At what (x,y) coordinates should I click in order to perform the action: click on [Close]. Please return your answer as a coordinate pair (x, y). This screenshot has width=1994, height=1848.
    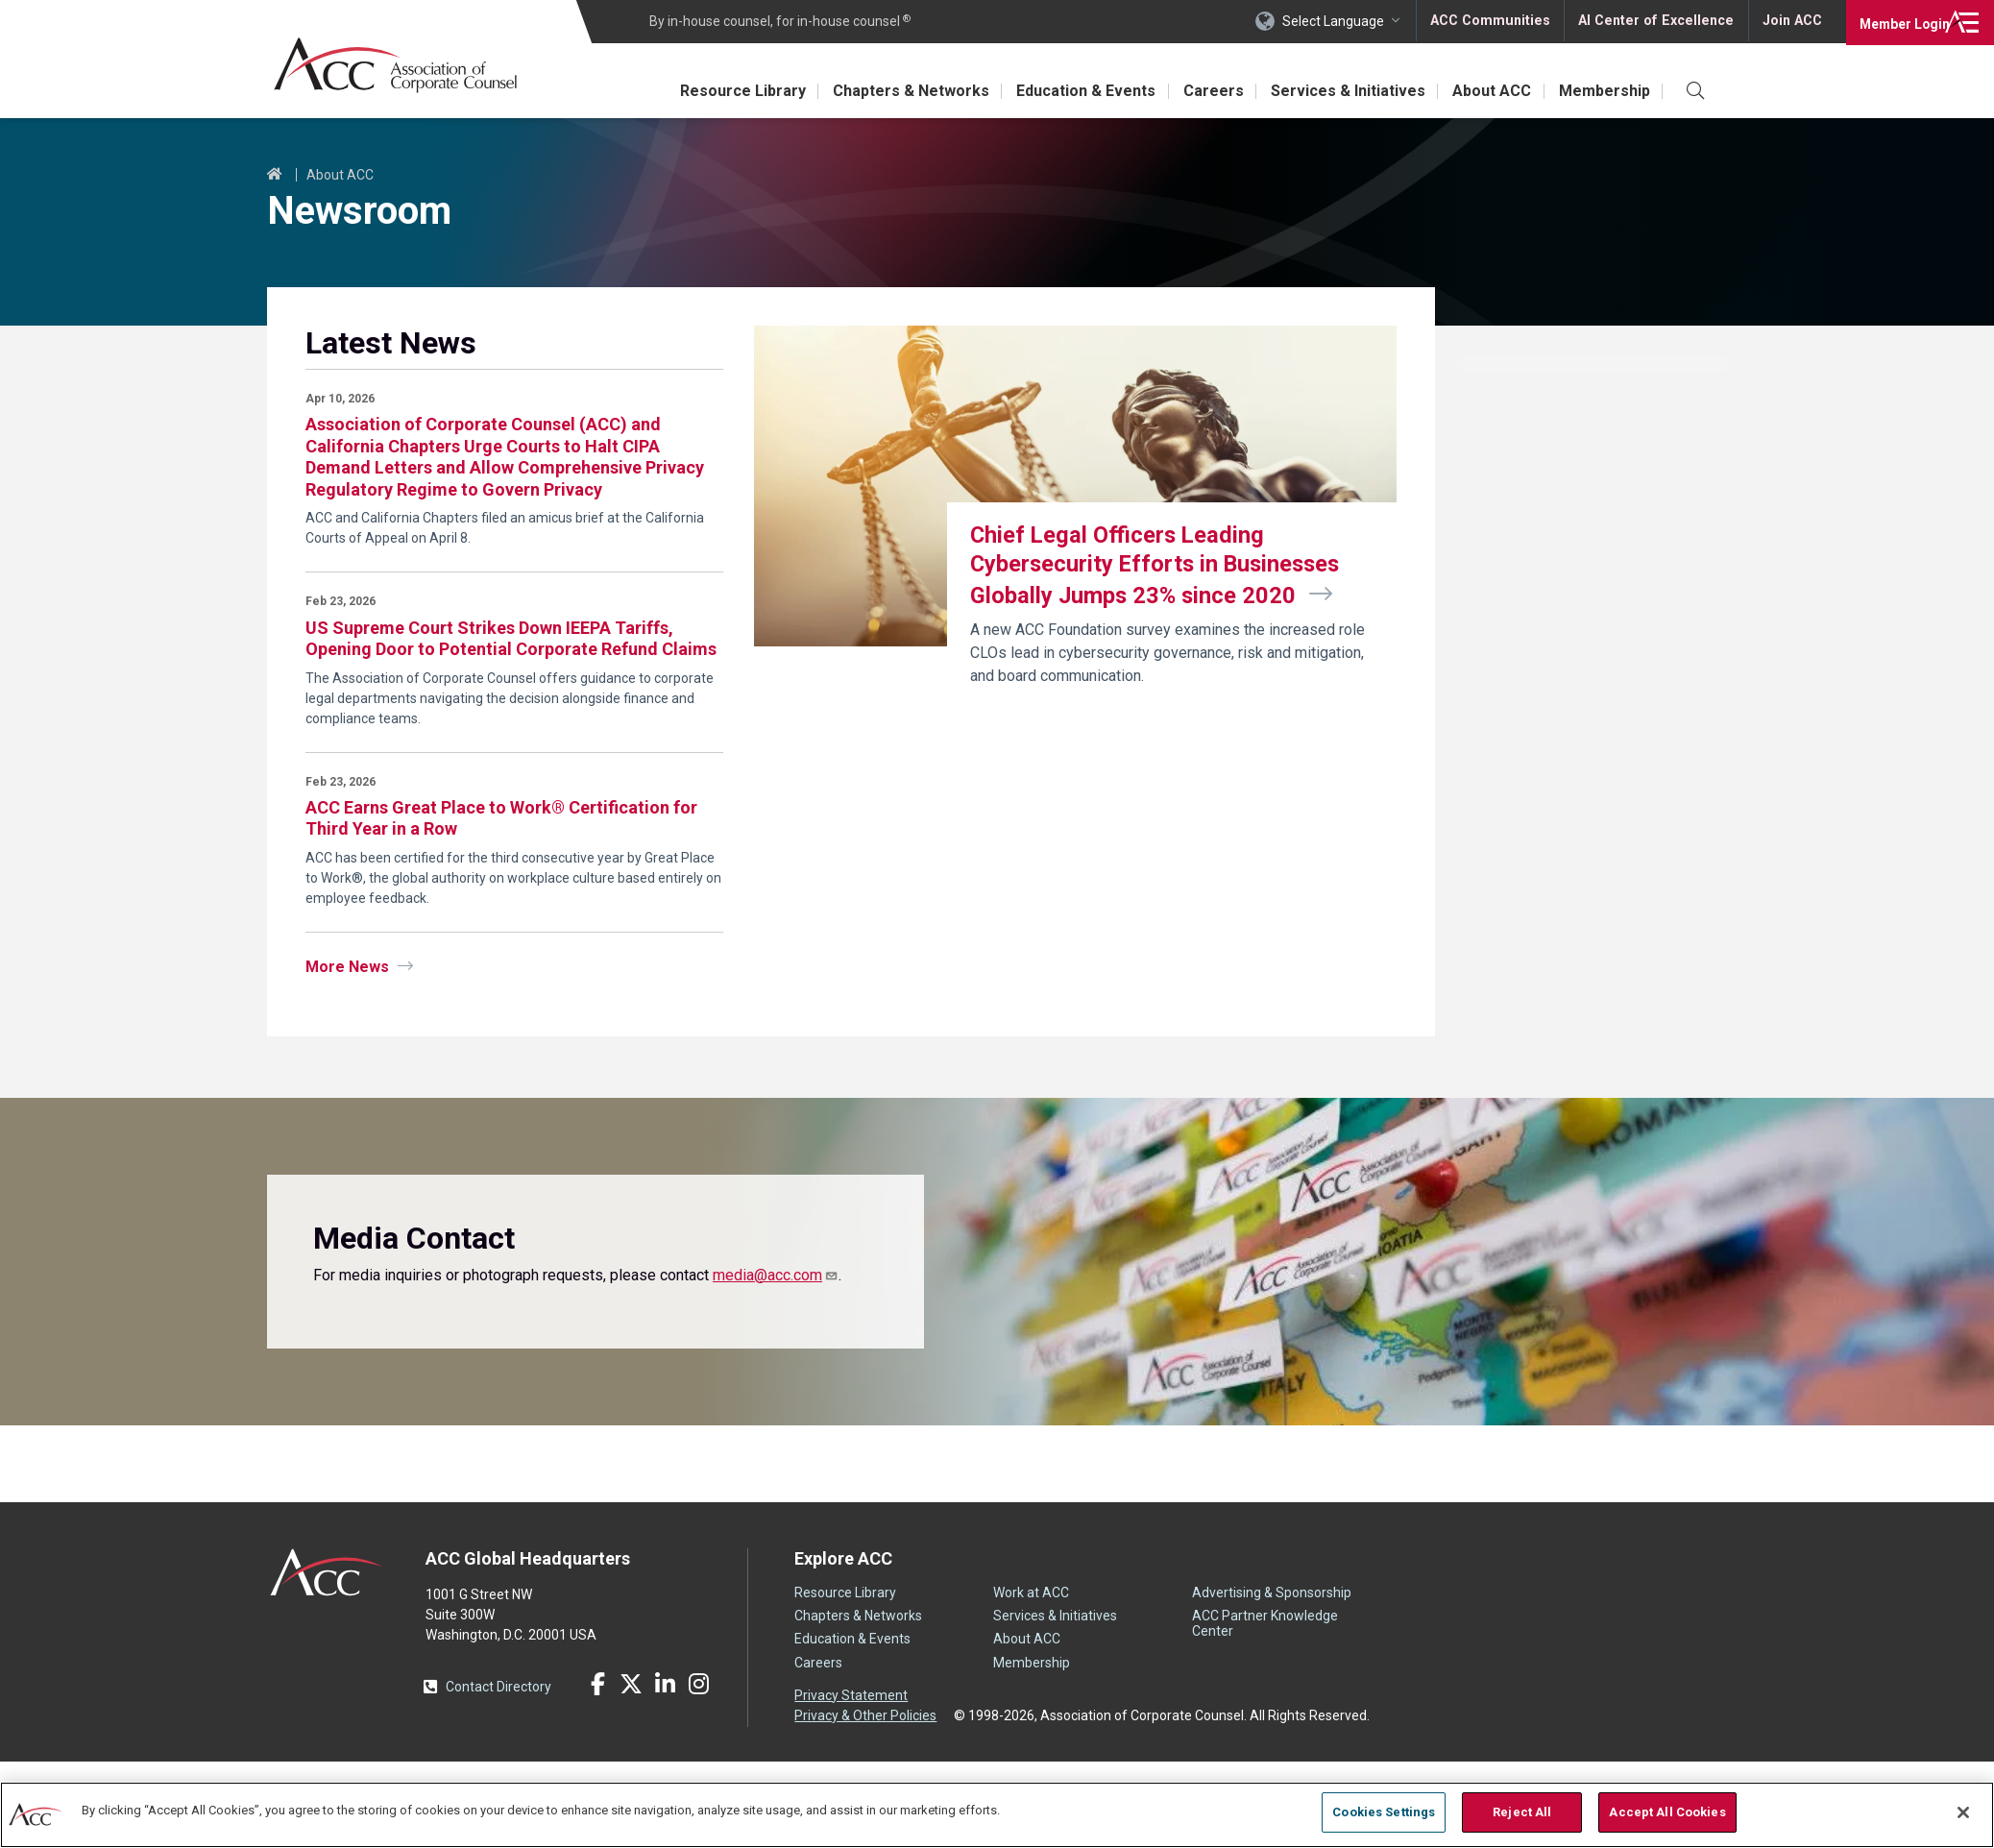
    Looking at the image, I should click on (1963, 1812).